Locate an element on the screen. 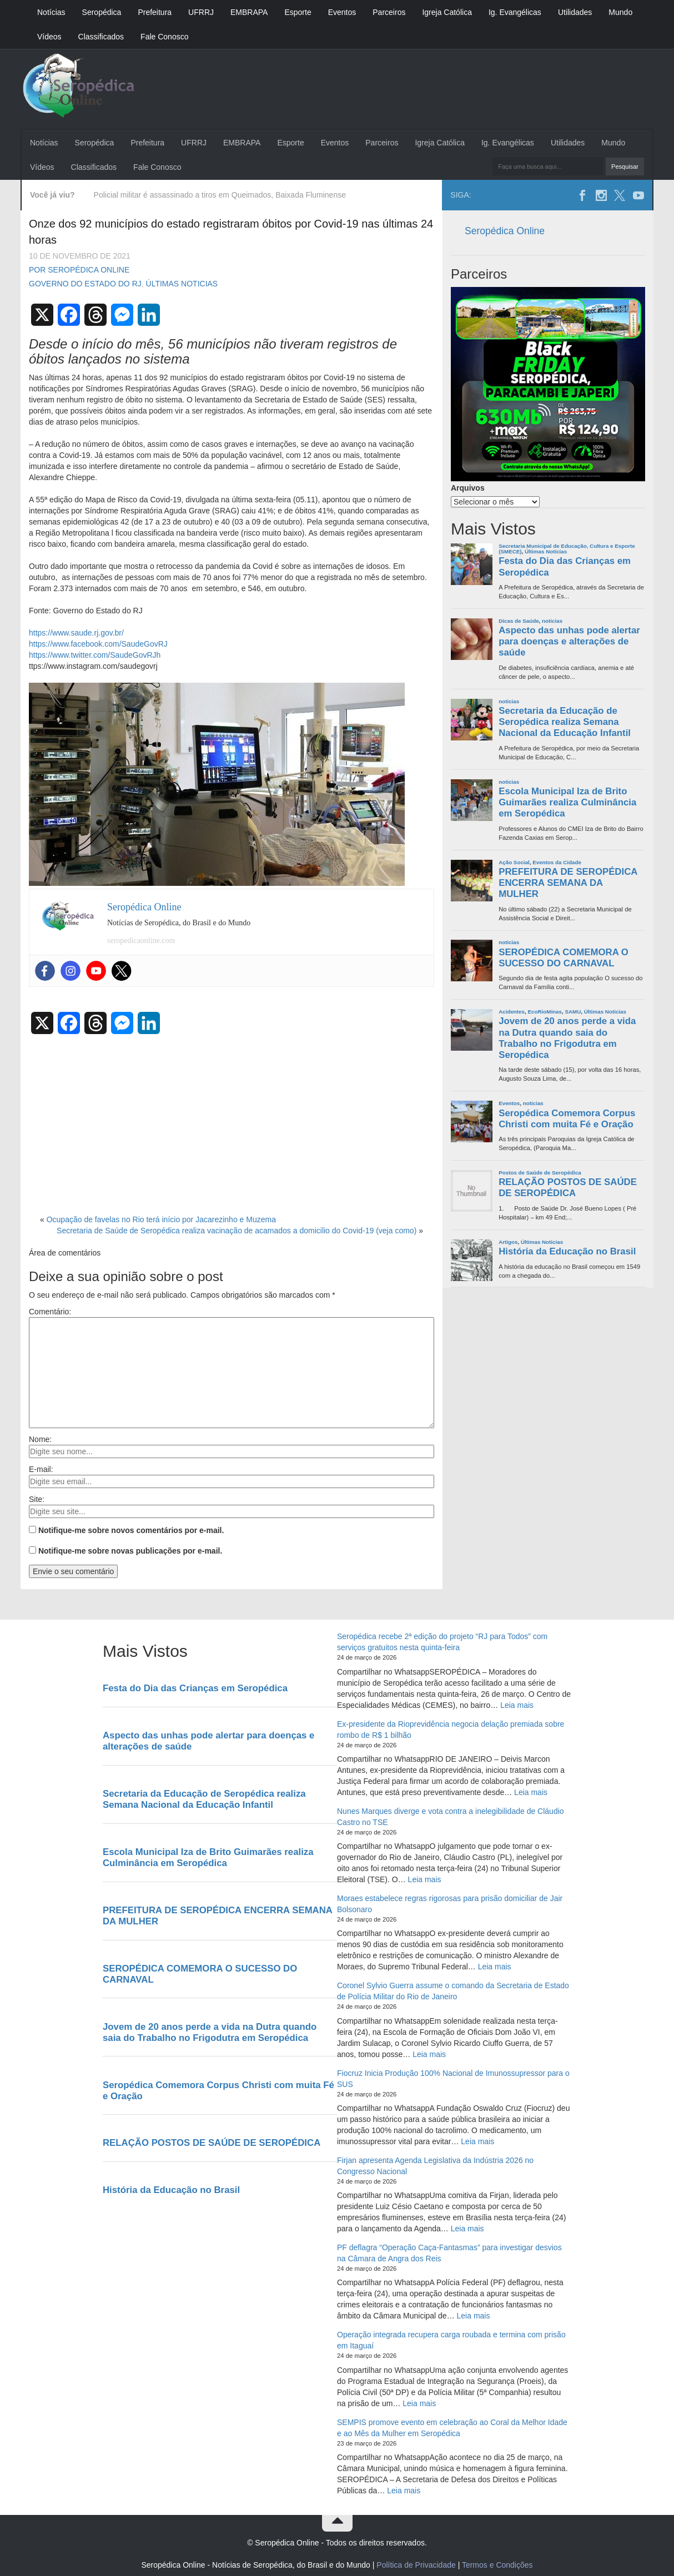 Image resolution: width=674 pixels, height=2576 pixels. PREFEITURA DE SEROPÉDICA ENCERRA SEMANA DA MULHER is located at coordinates (568, 882).